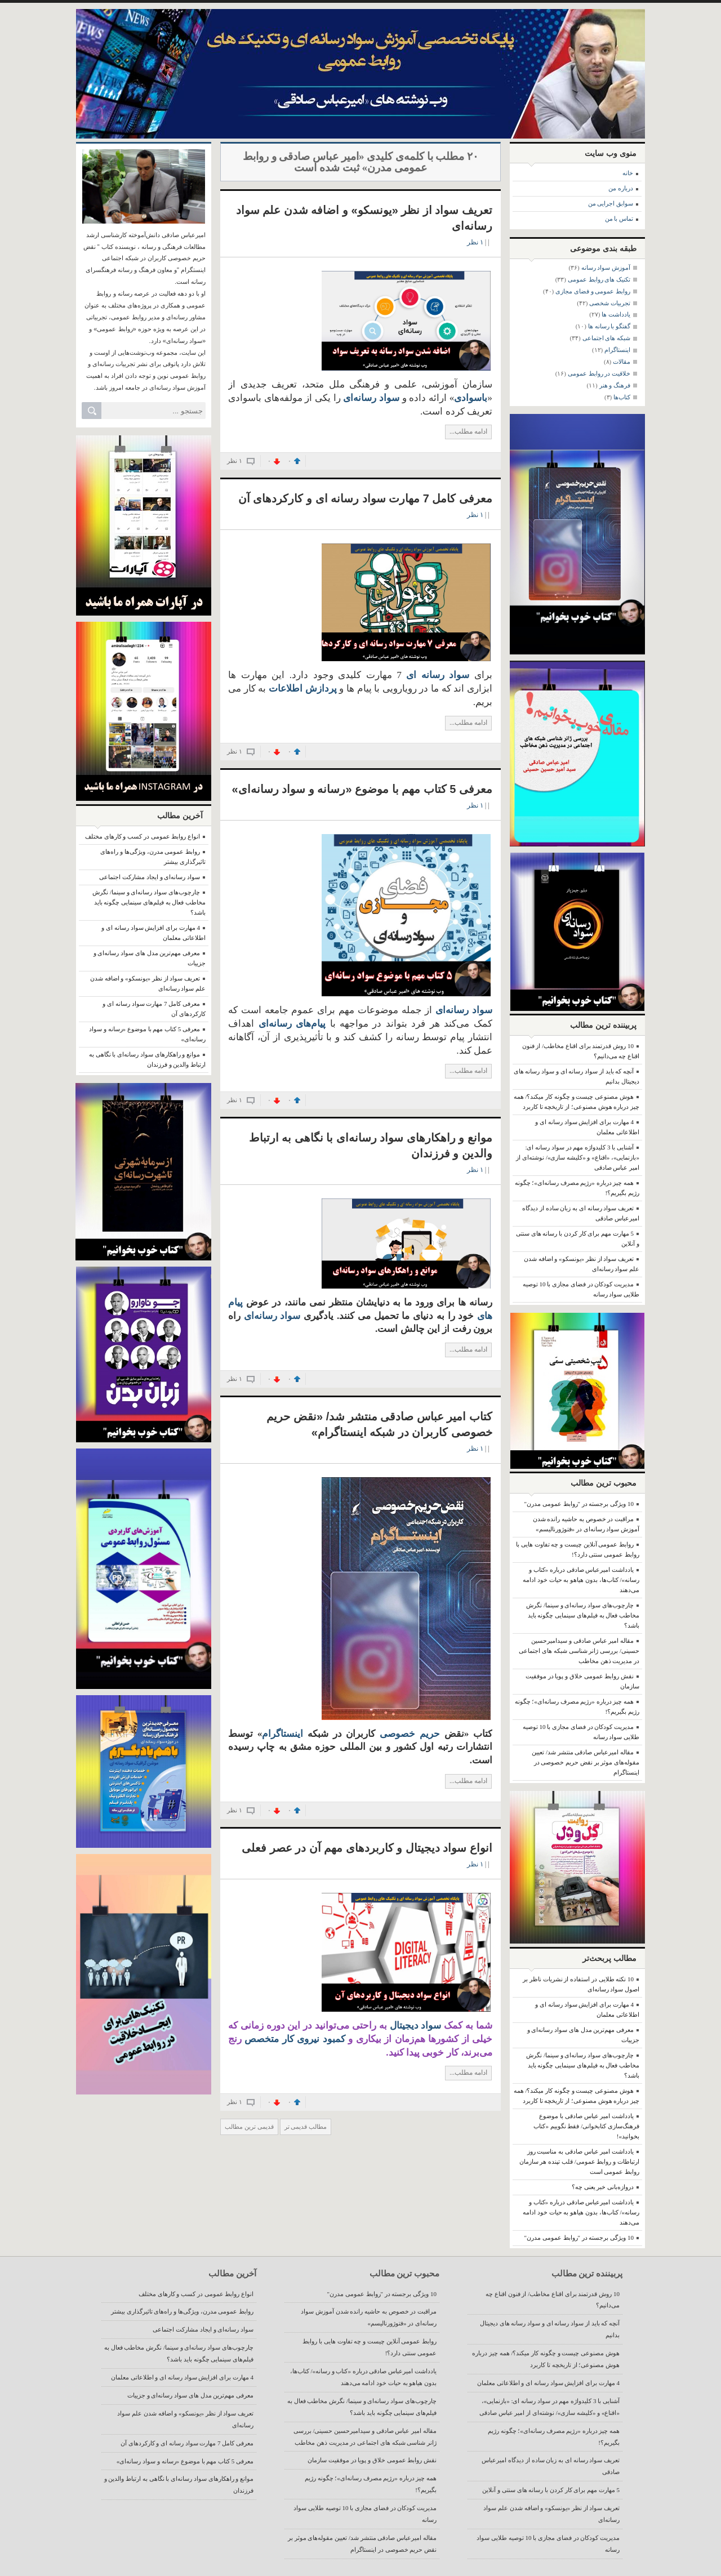 The width and height of the screenshot is (721, 2576). What do you see at coordinates (408, 1733) in the screenshot?
I see `حریم خصوصی` at bounding box center [408, 1733].